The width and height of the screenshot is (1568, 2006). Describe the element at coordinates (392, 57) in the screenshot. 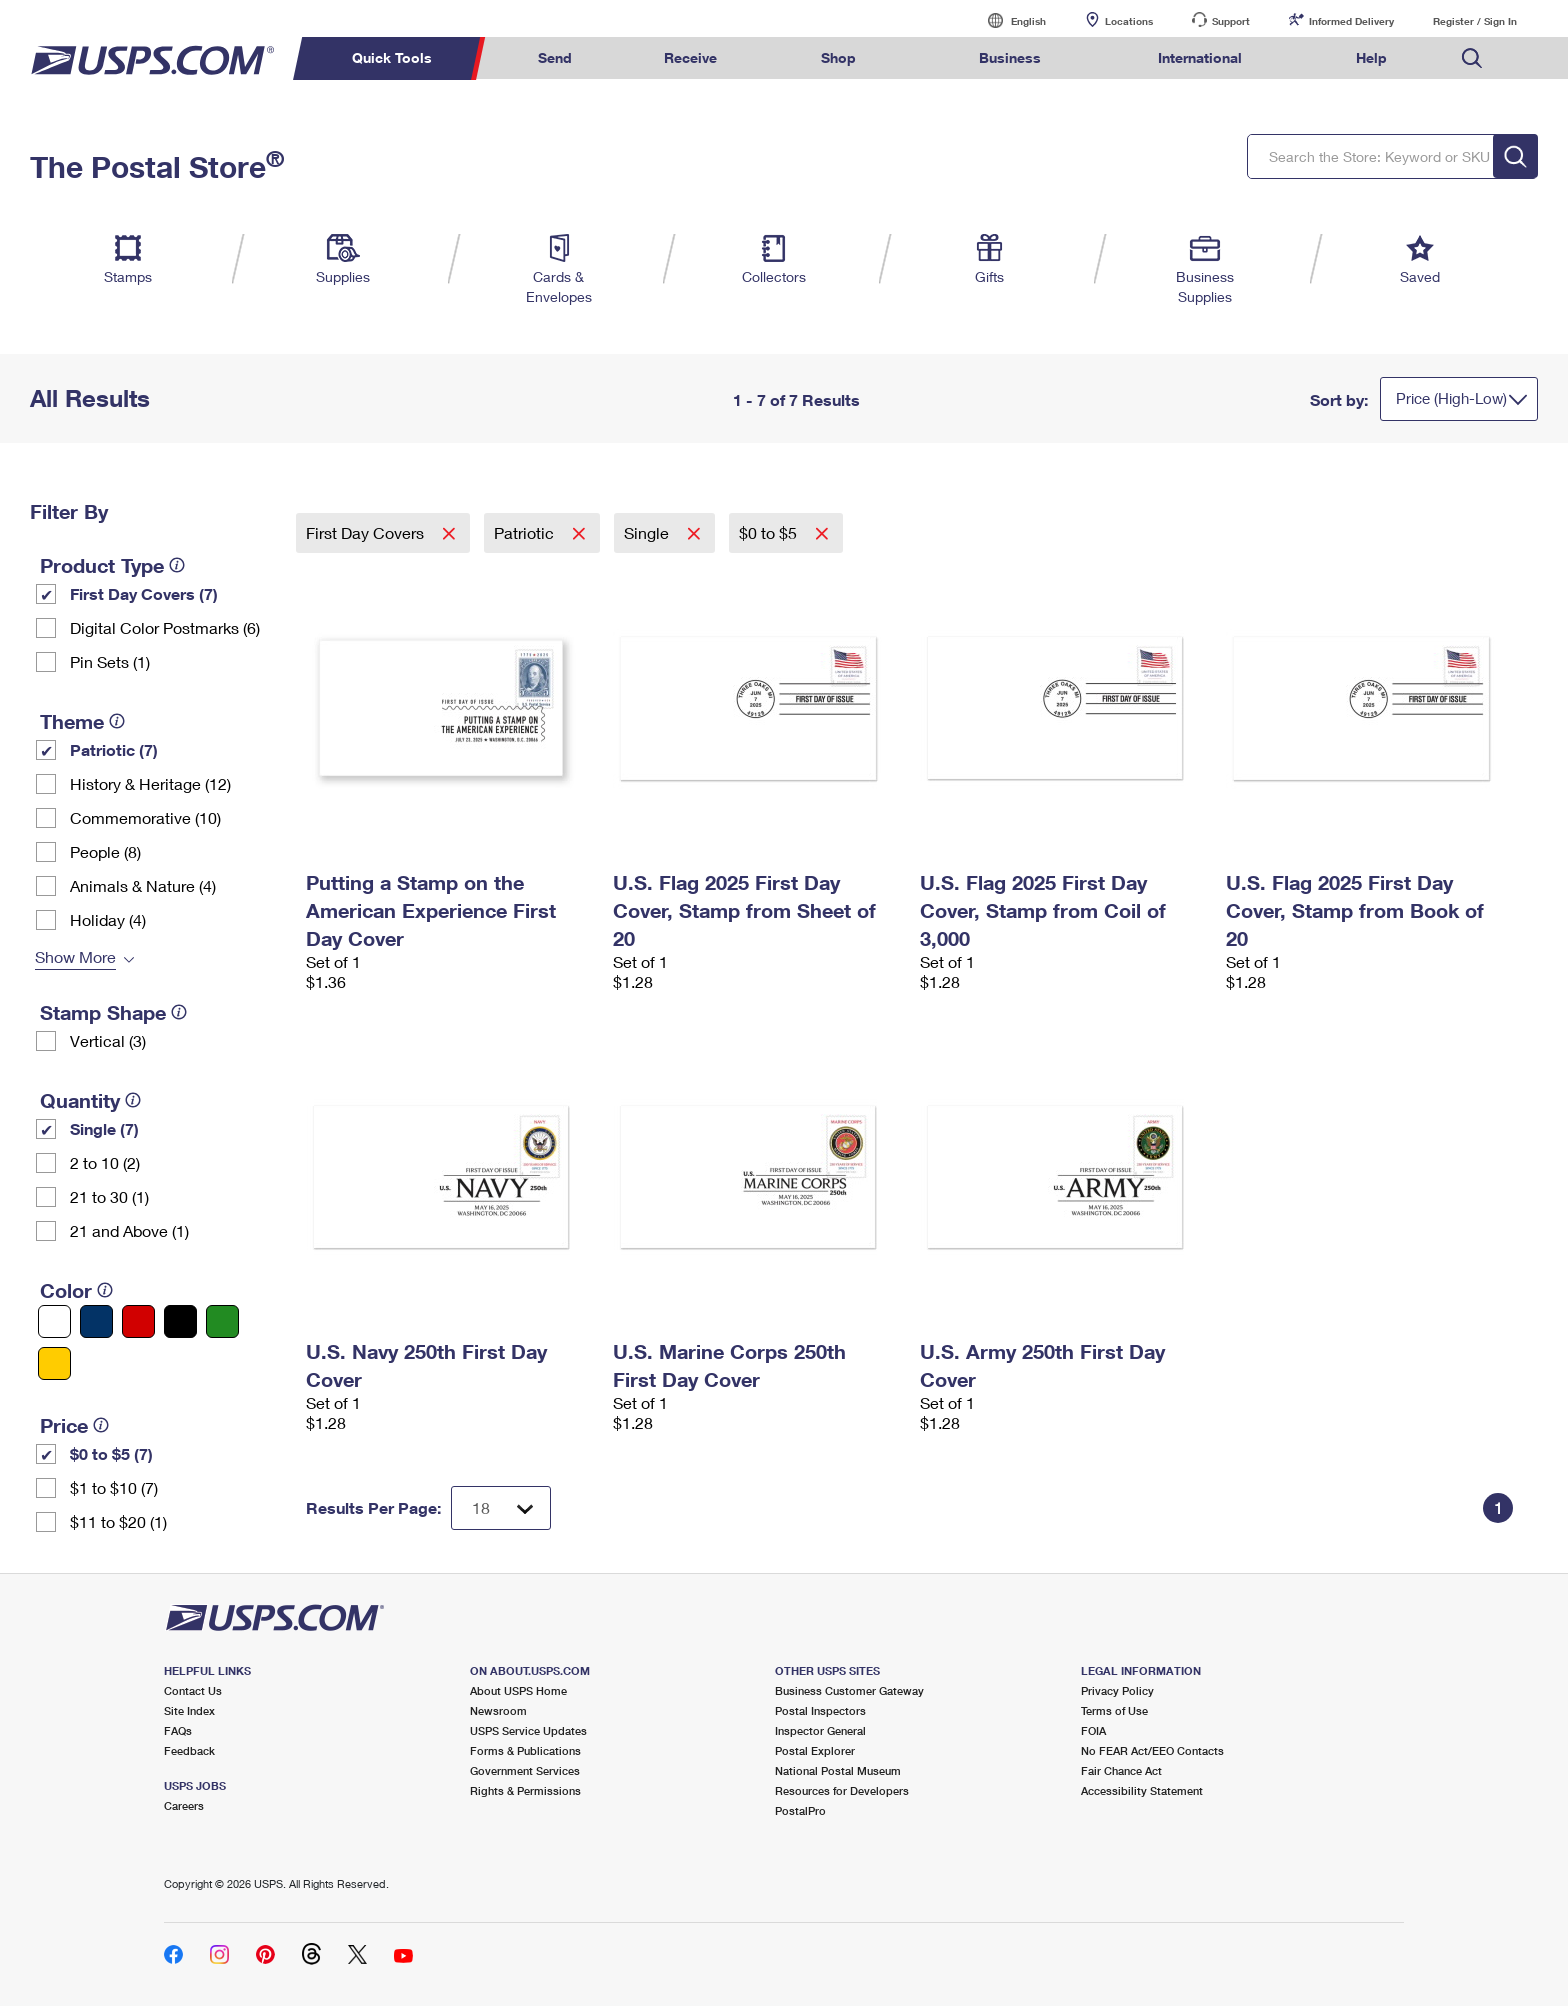

I see `Quick Tools [menuitem]` at that location.